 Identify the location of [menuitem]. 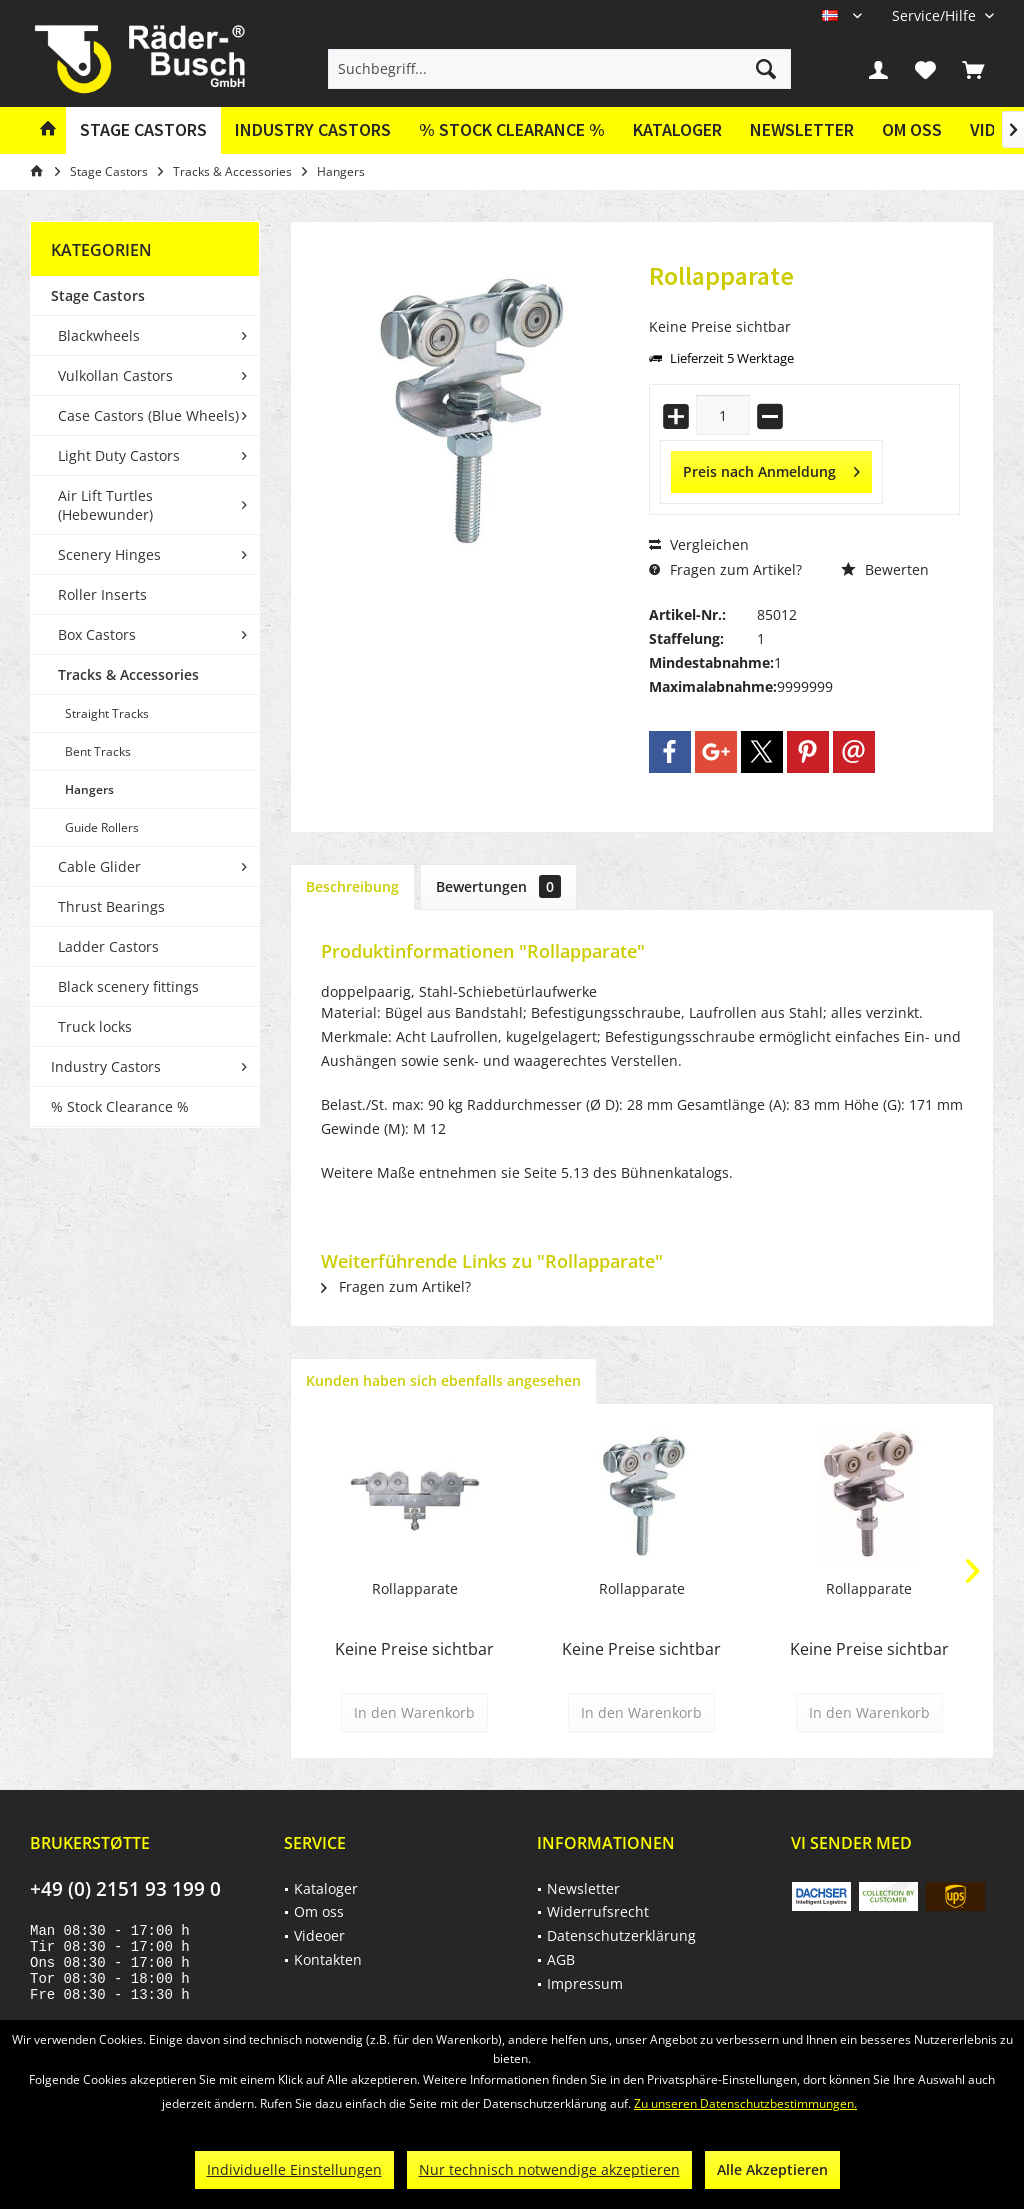
(935, 15).